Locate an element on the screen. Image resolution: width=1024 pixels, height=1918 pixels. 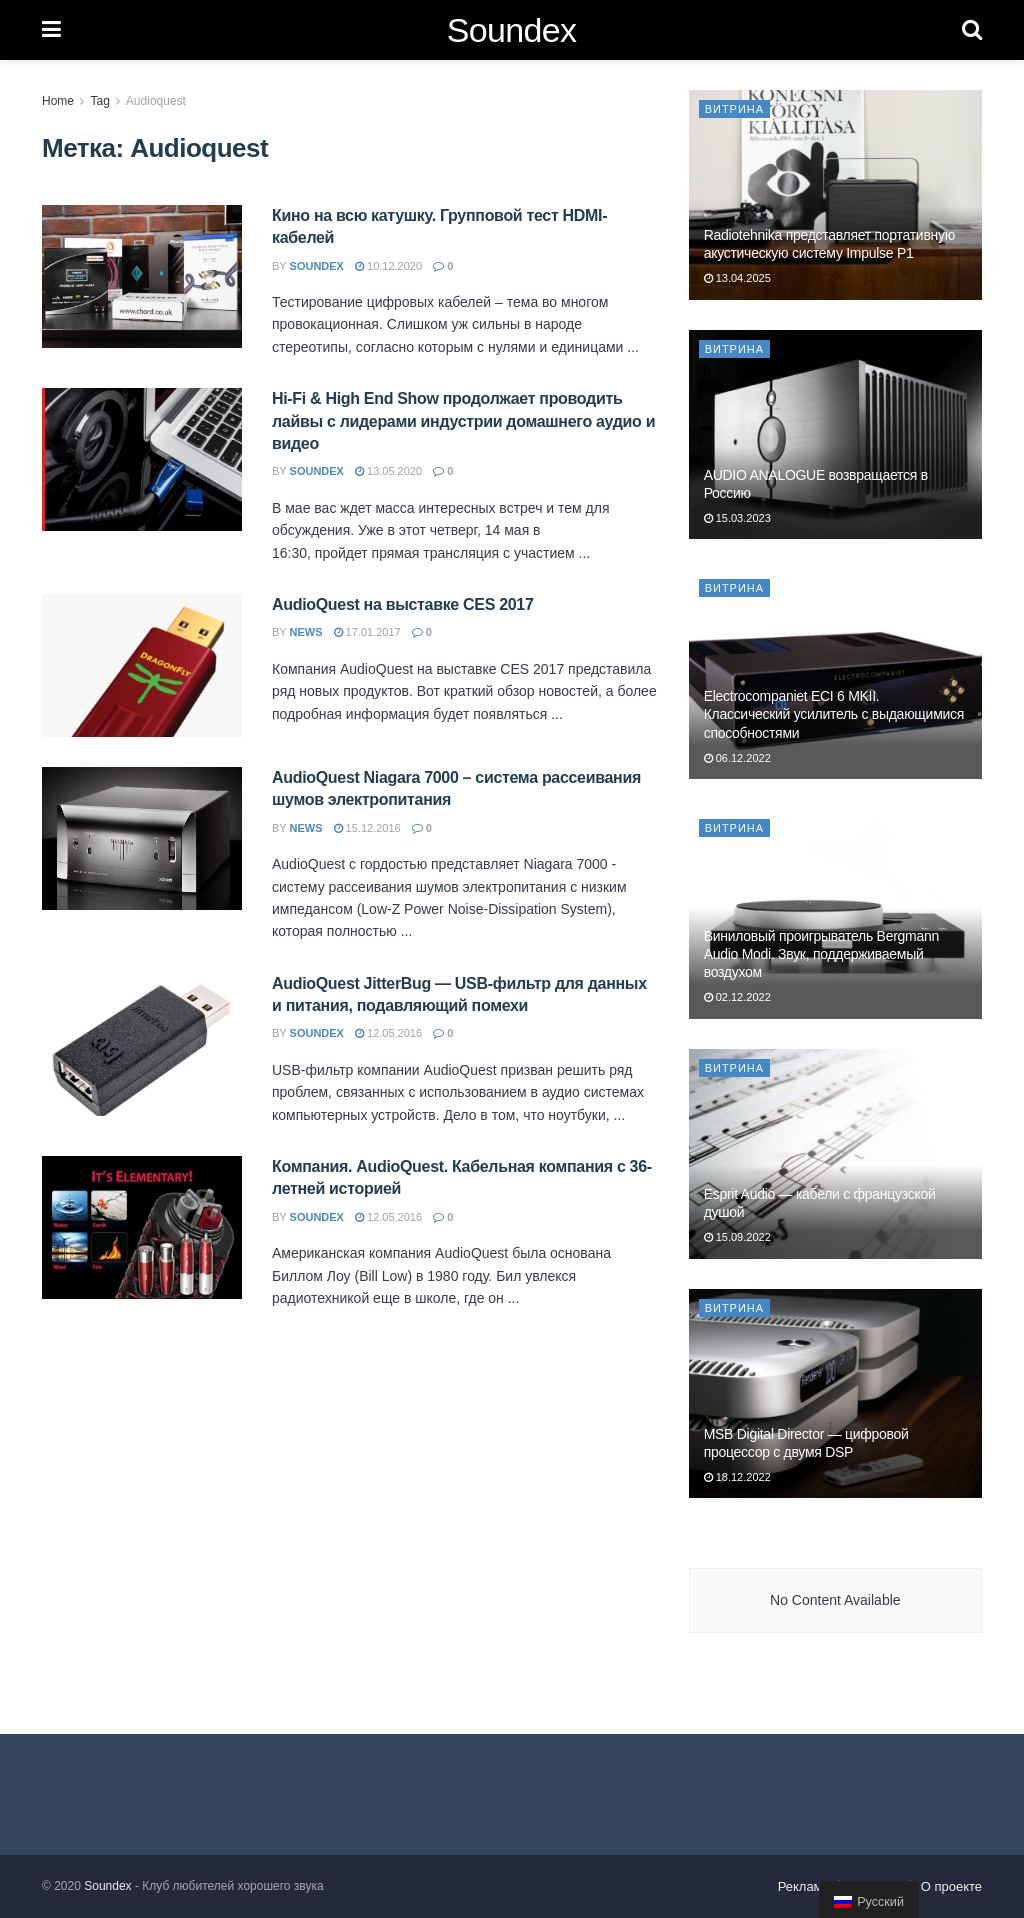
Home is located at coordinates (58, 101).